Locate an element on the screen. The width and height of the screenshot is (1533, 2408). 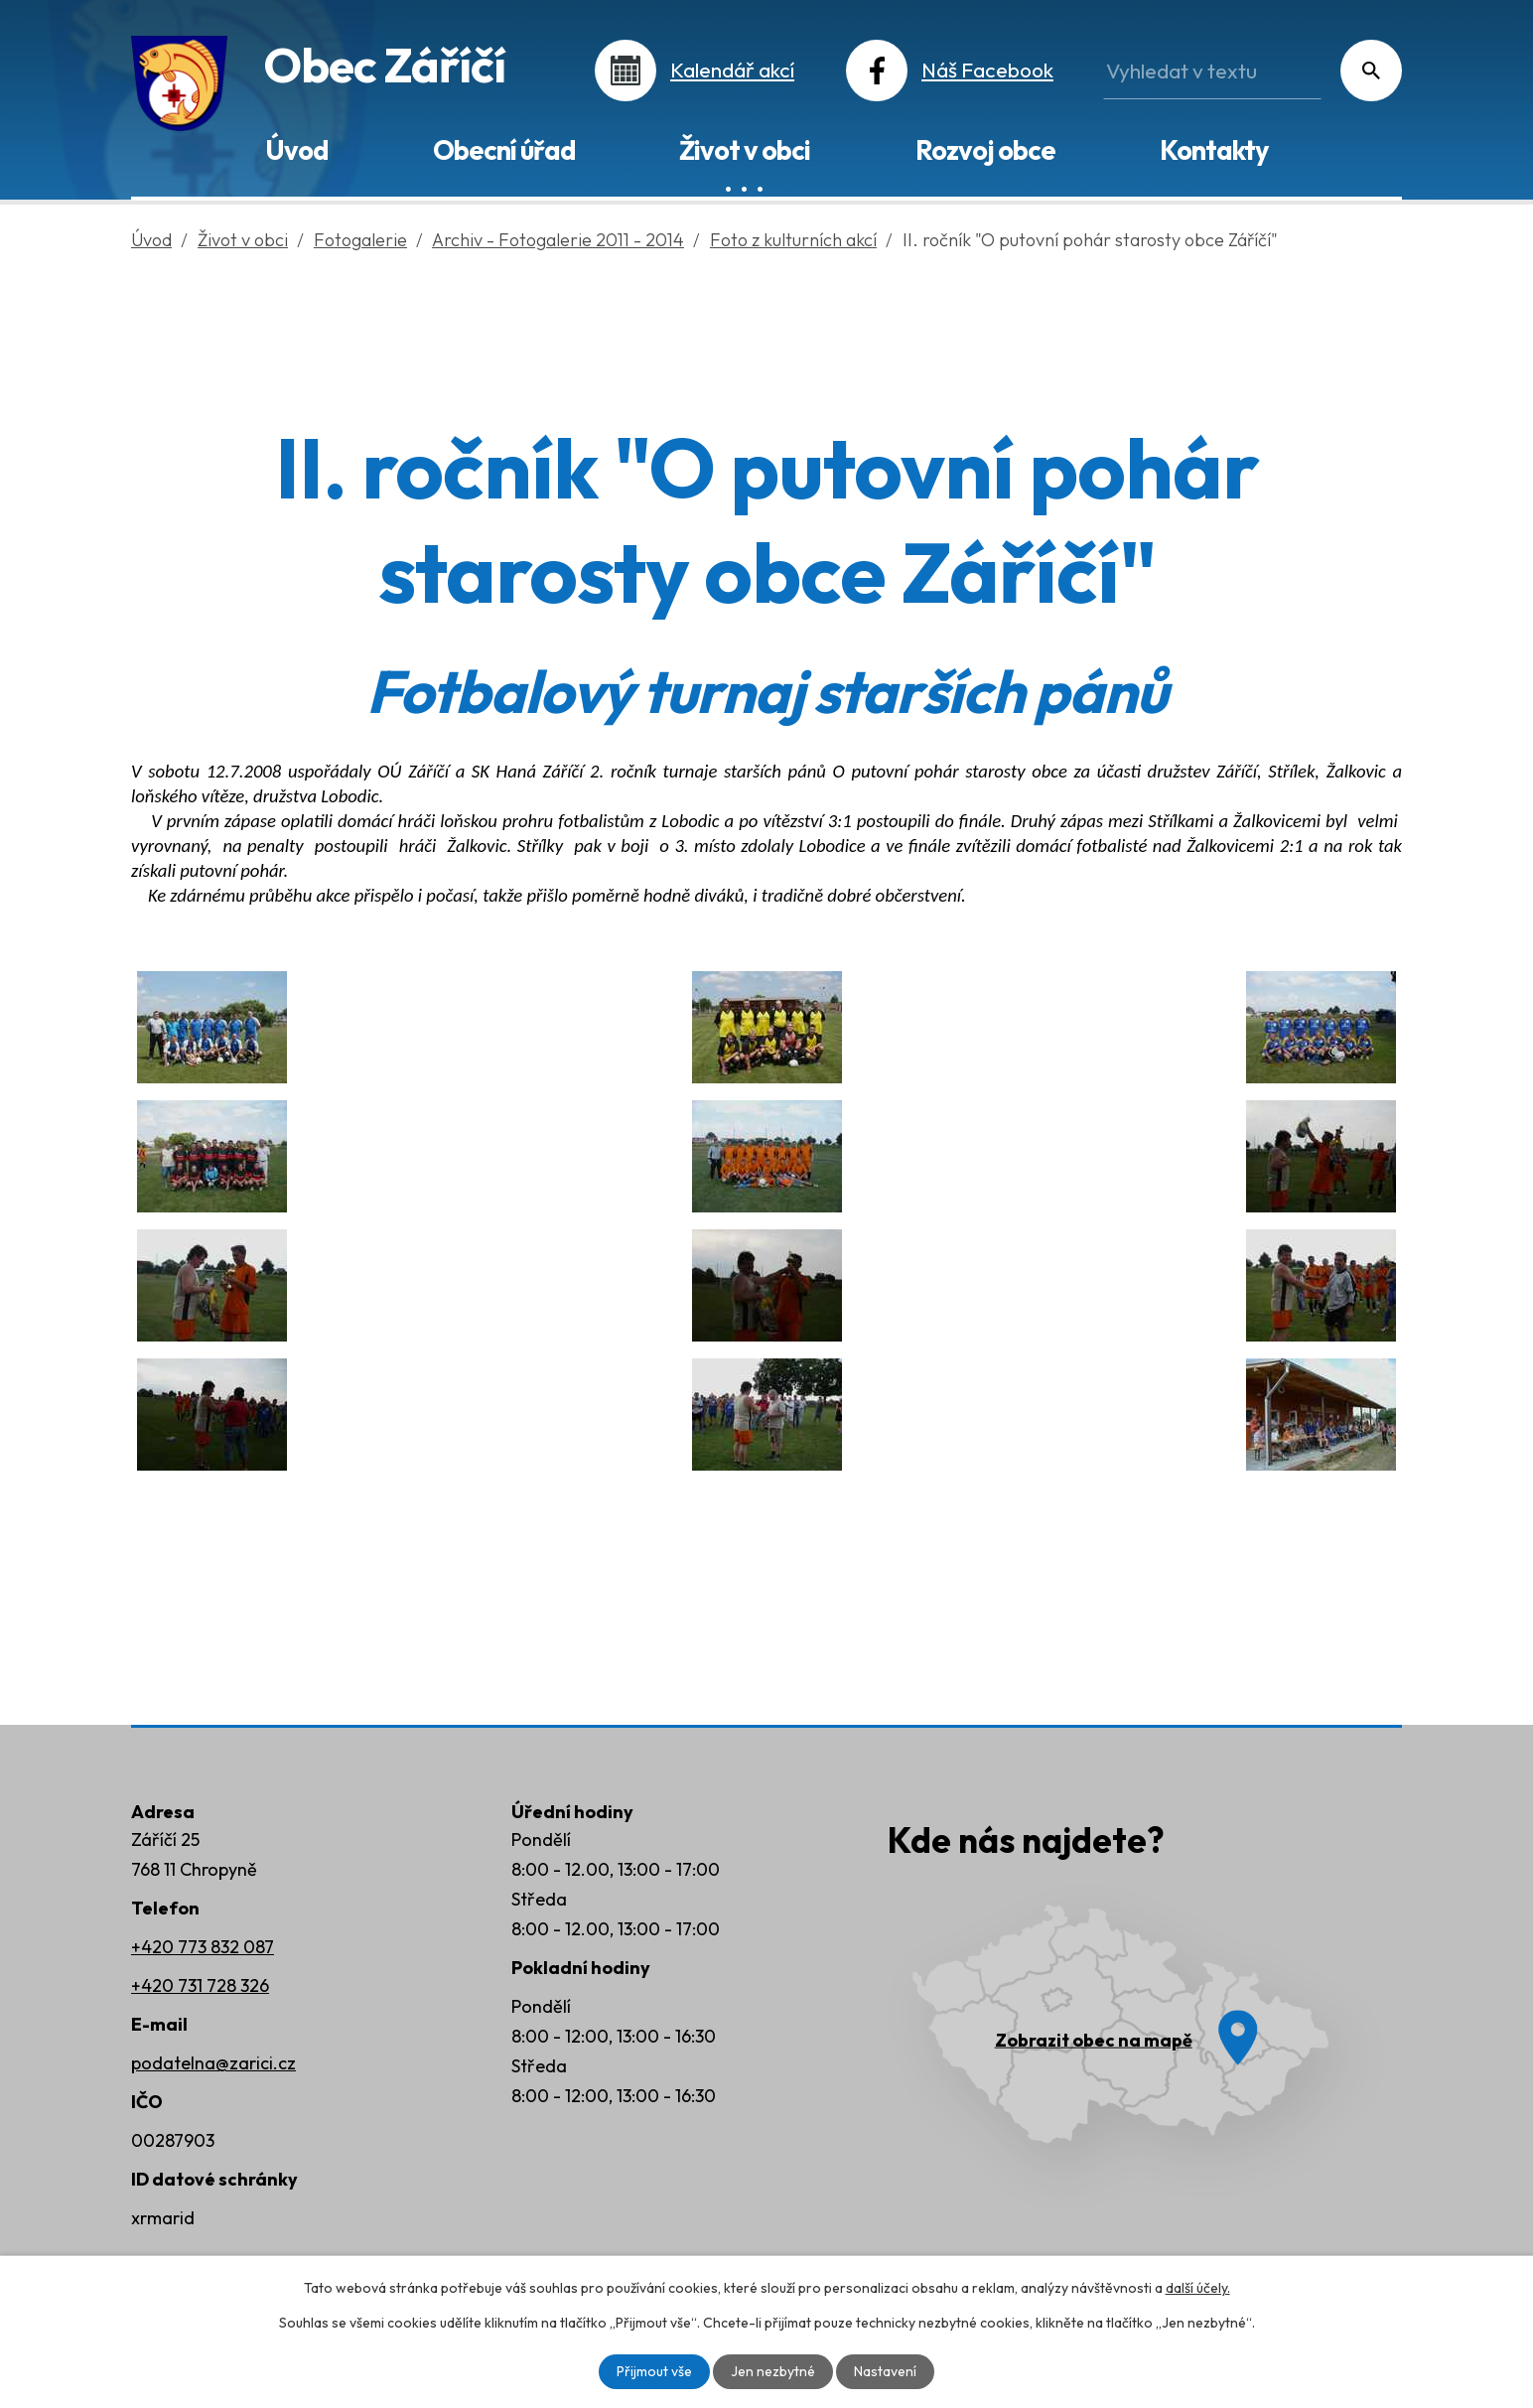
Foto z kulturních akcí is located at coordinates (793, 239).